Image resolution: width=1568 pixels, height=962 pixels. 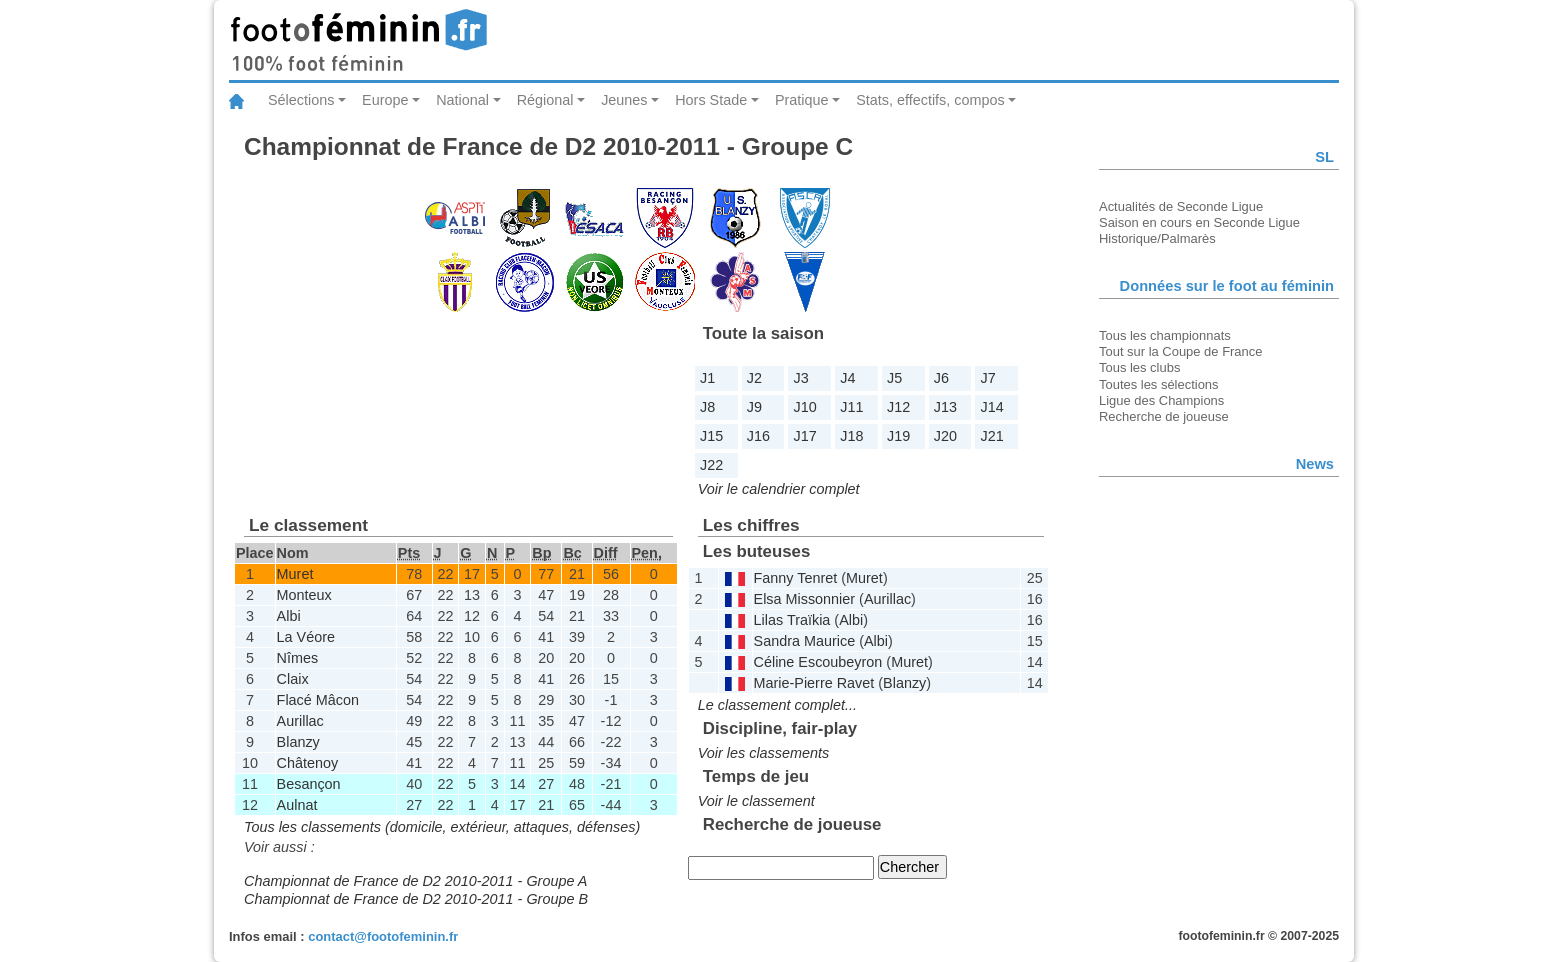 What do you see at coordinates (318, 700) in the screenshot?
I see `Flacé Mâcon` at bounding box center [318, 700].